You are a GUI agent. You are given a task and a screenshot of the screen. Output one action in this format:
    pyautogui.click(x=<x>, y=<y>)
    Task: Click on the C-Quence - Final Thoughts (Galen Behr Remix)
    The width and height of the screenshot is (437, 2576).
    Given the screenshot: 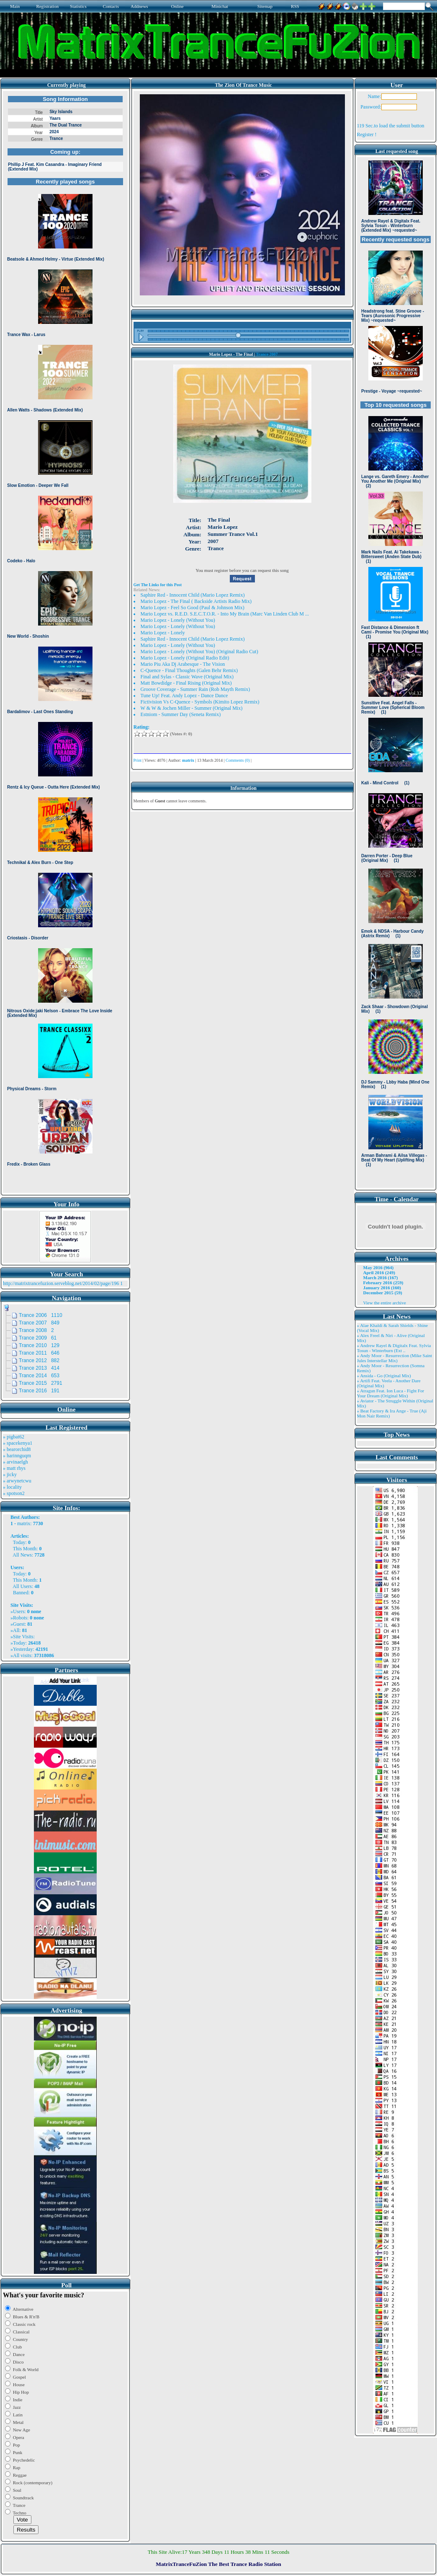 What is the action you would take?
    pyautogui.click(x=189, y=670)
    